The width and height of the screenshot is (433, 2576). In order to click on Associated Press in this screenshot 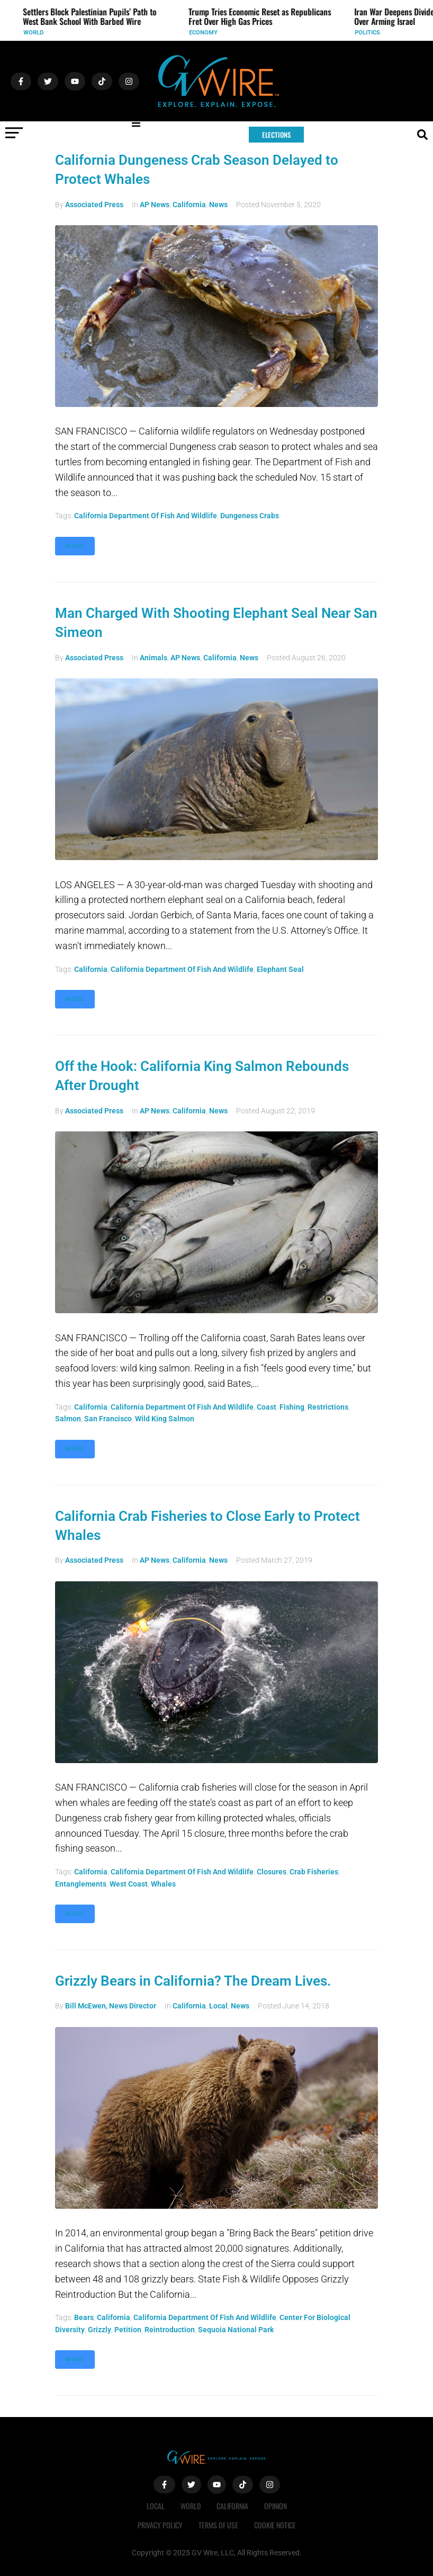, I will do `click(94, 204)`.